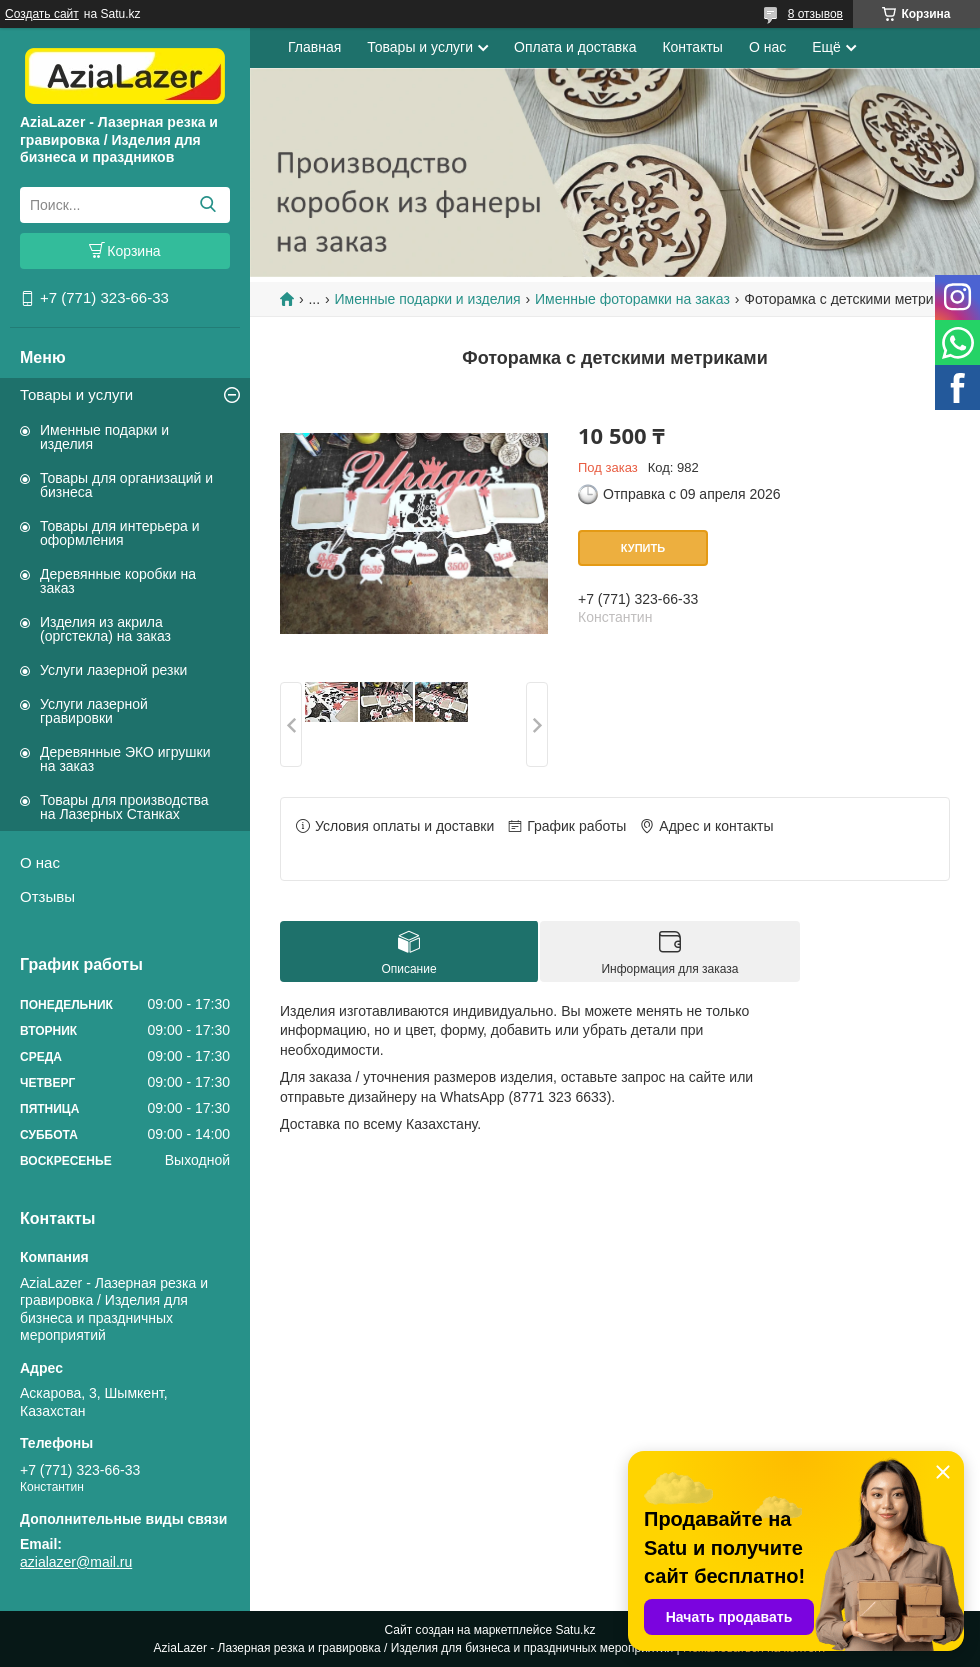 The image size is (980, 1667). What do you see at coordinates (207, 205) in the screenshot?
I see `[Искать]` at bounding box center [207, 205].